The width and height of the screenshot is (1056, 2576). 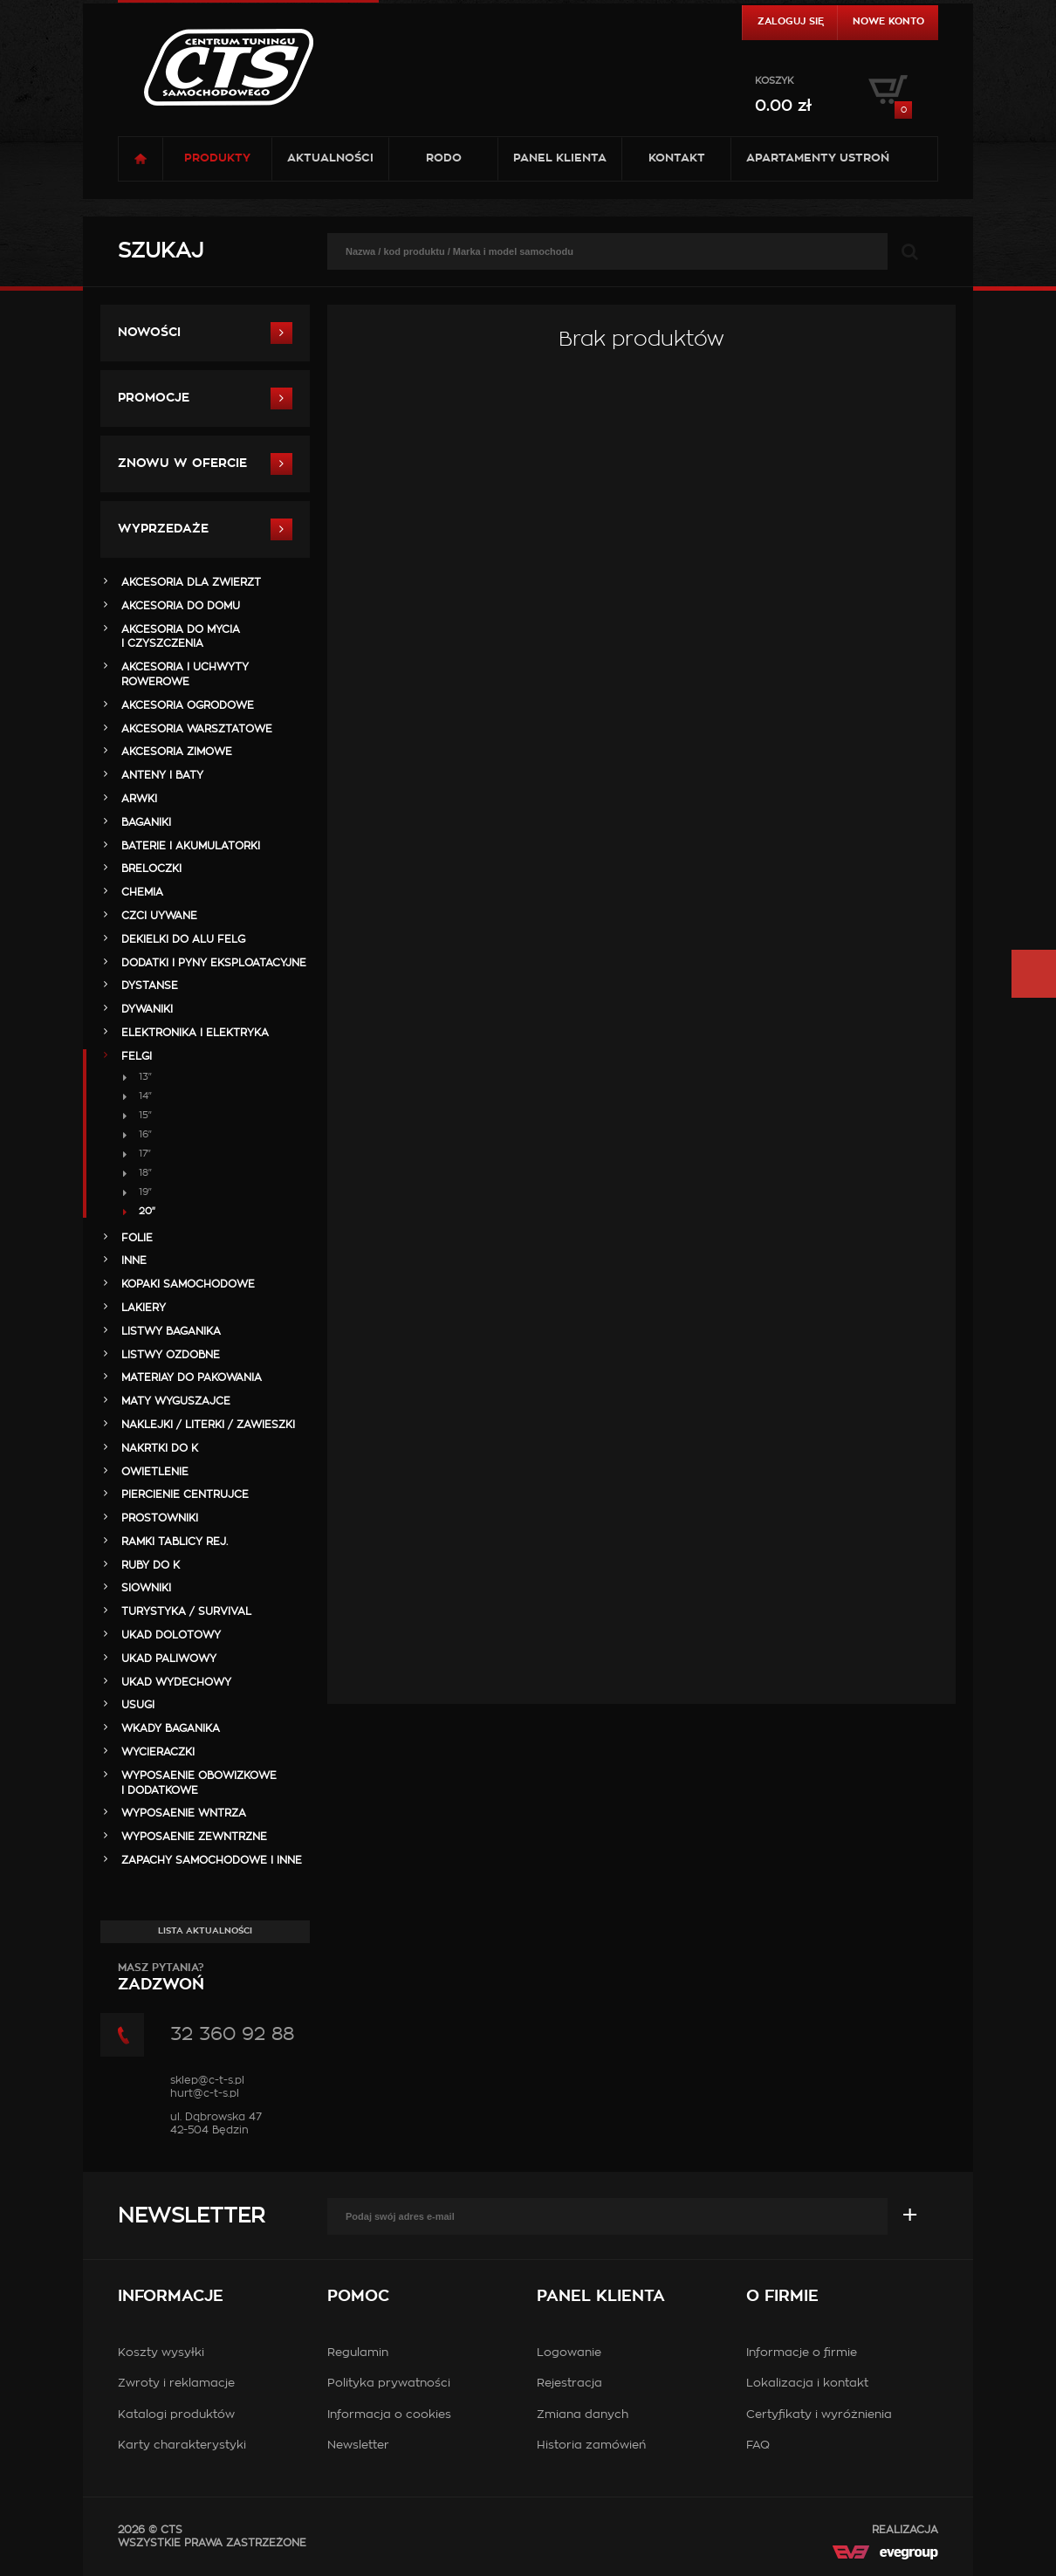 I want to click on WYPOSAENIE WNTRZA, so click(x=183, y=1813).